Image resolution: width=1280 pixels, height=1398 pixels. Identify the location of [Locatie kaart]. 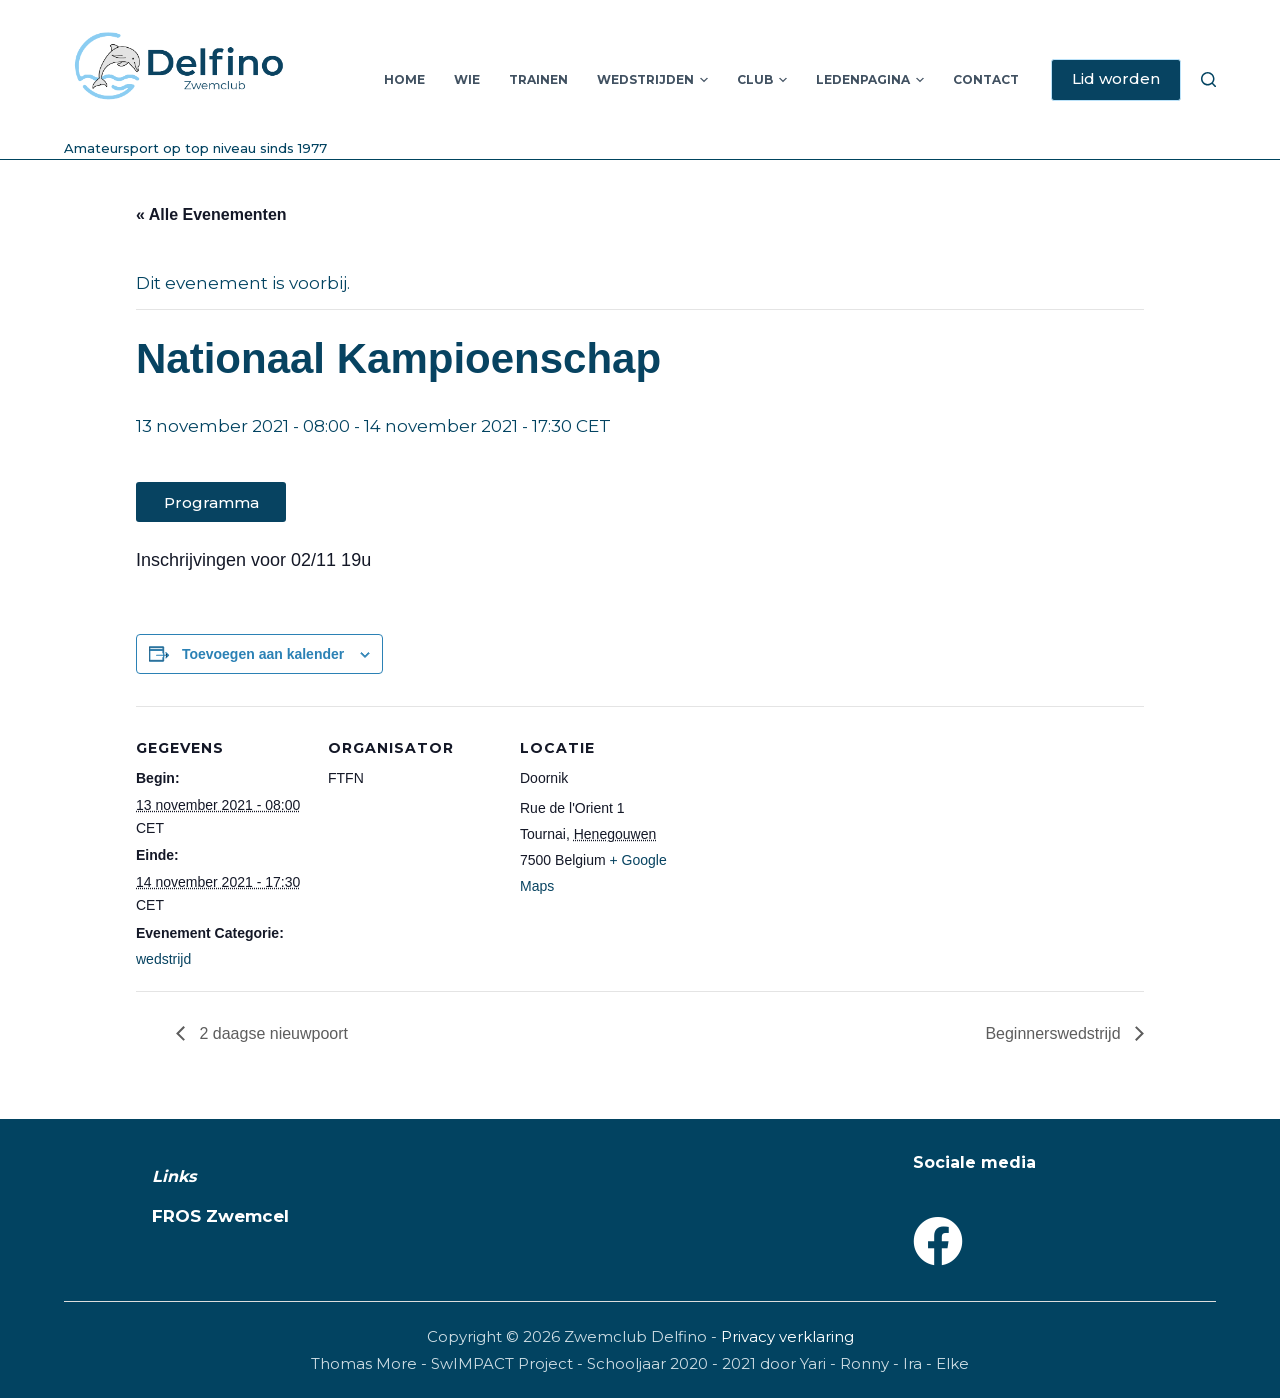
(817, 843).